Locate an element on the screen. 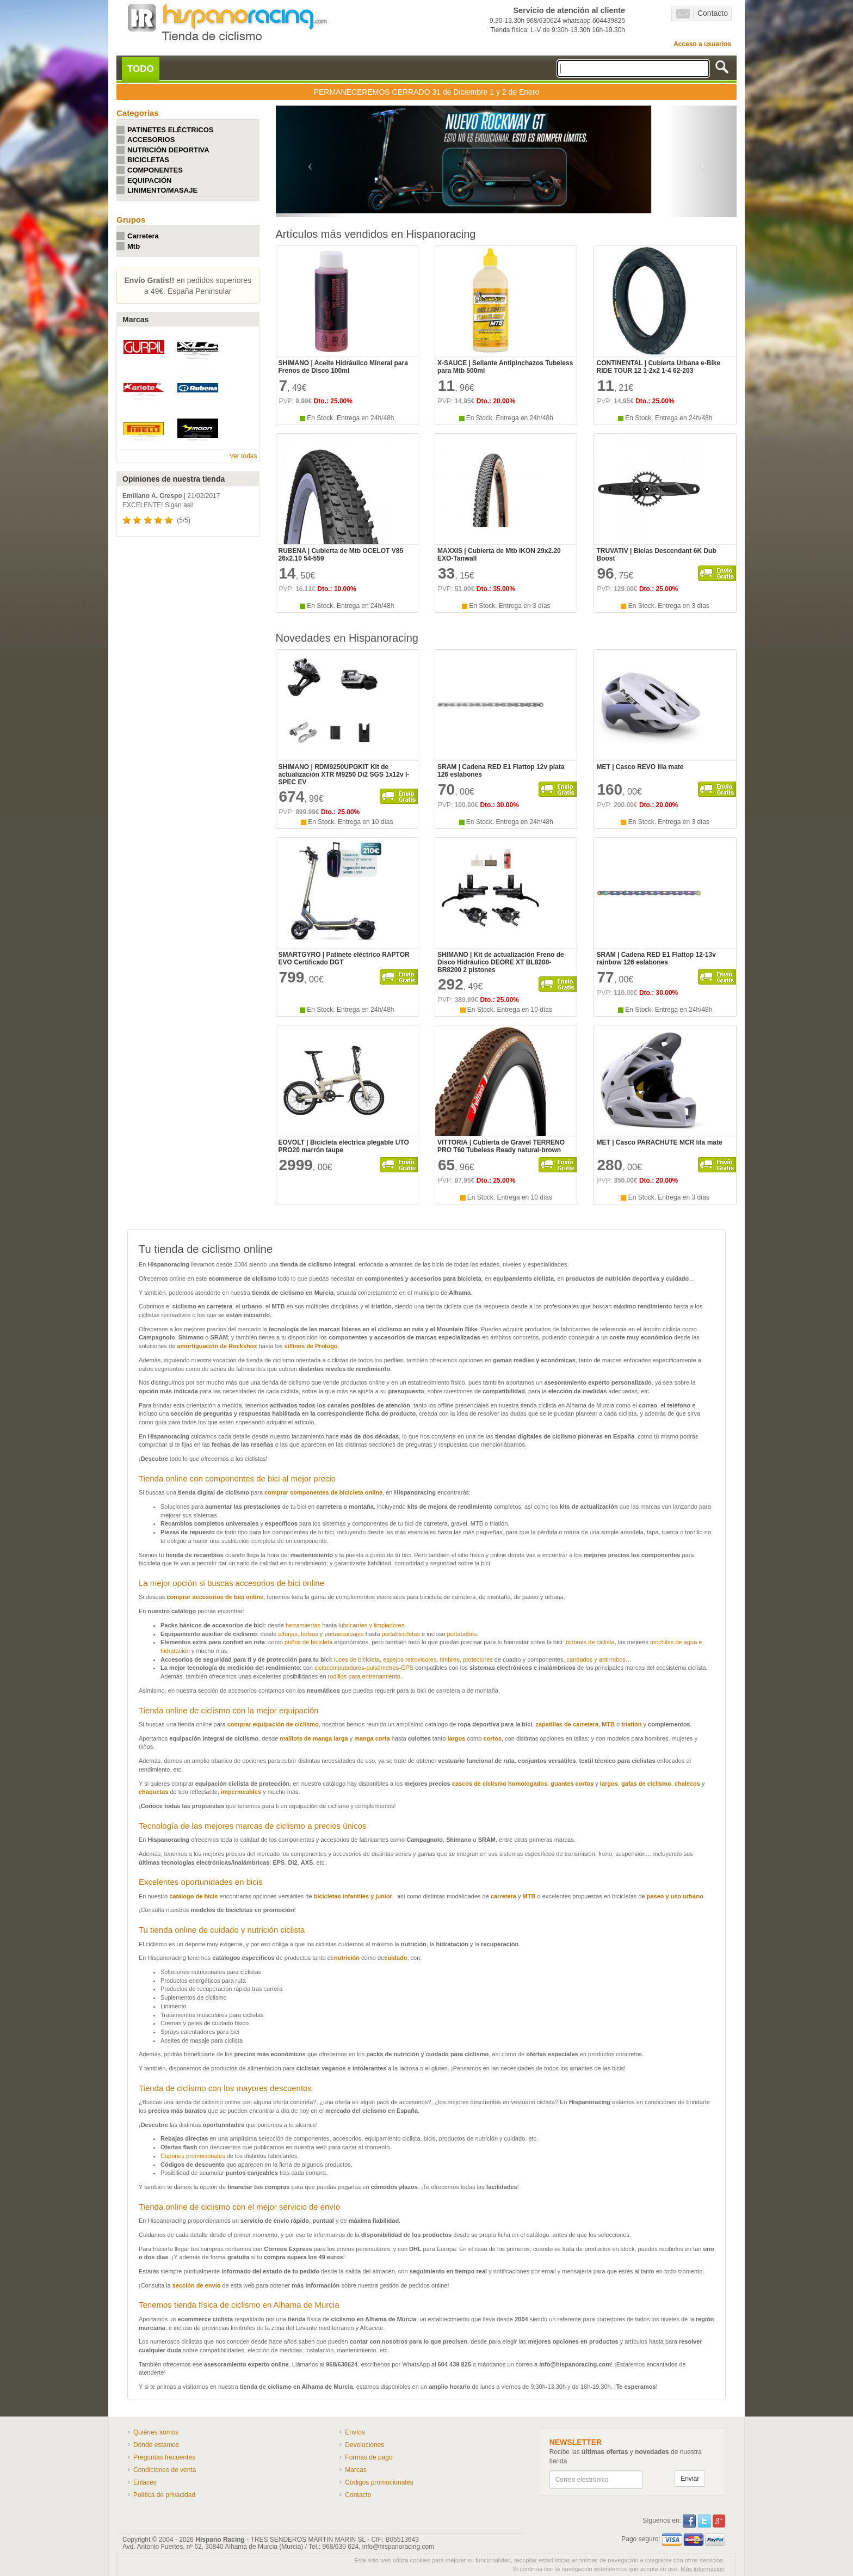 The height and width of the screenshot is (2576, 853). alforjas, bolsas y portaequipajes is located at coordinates (320, 1634).